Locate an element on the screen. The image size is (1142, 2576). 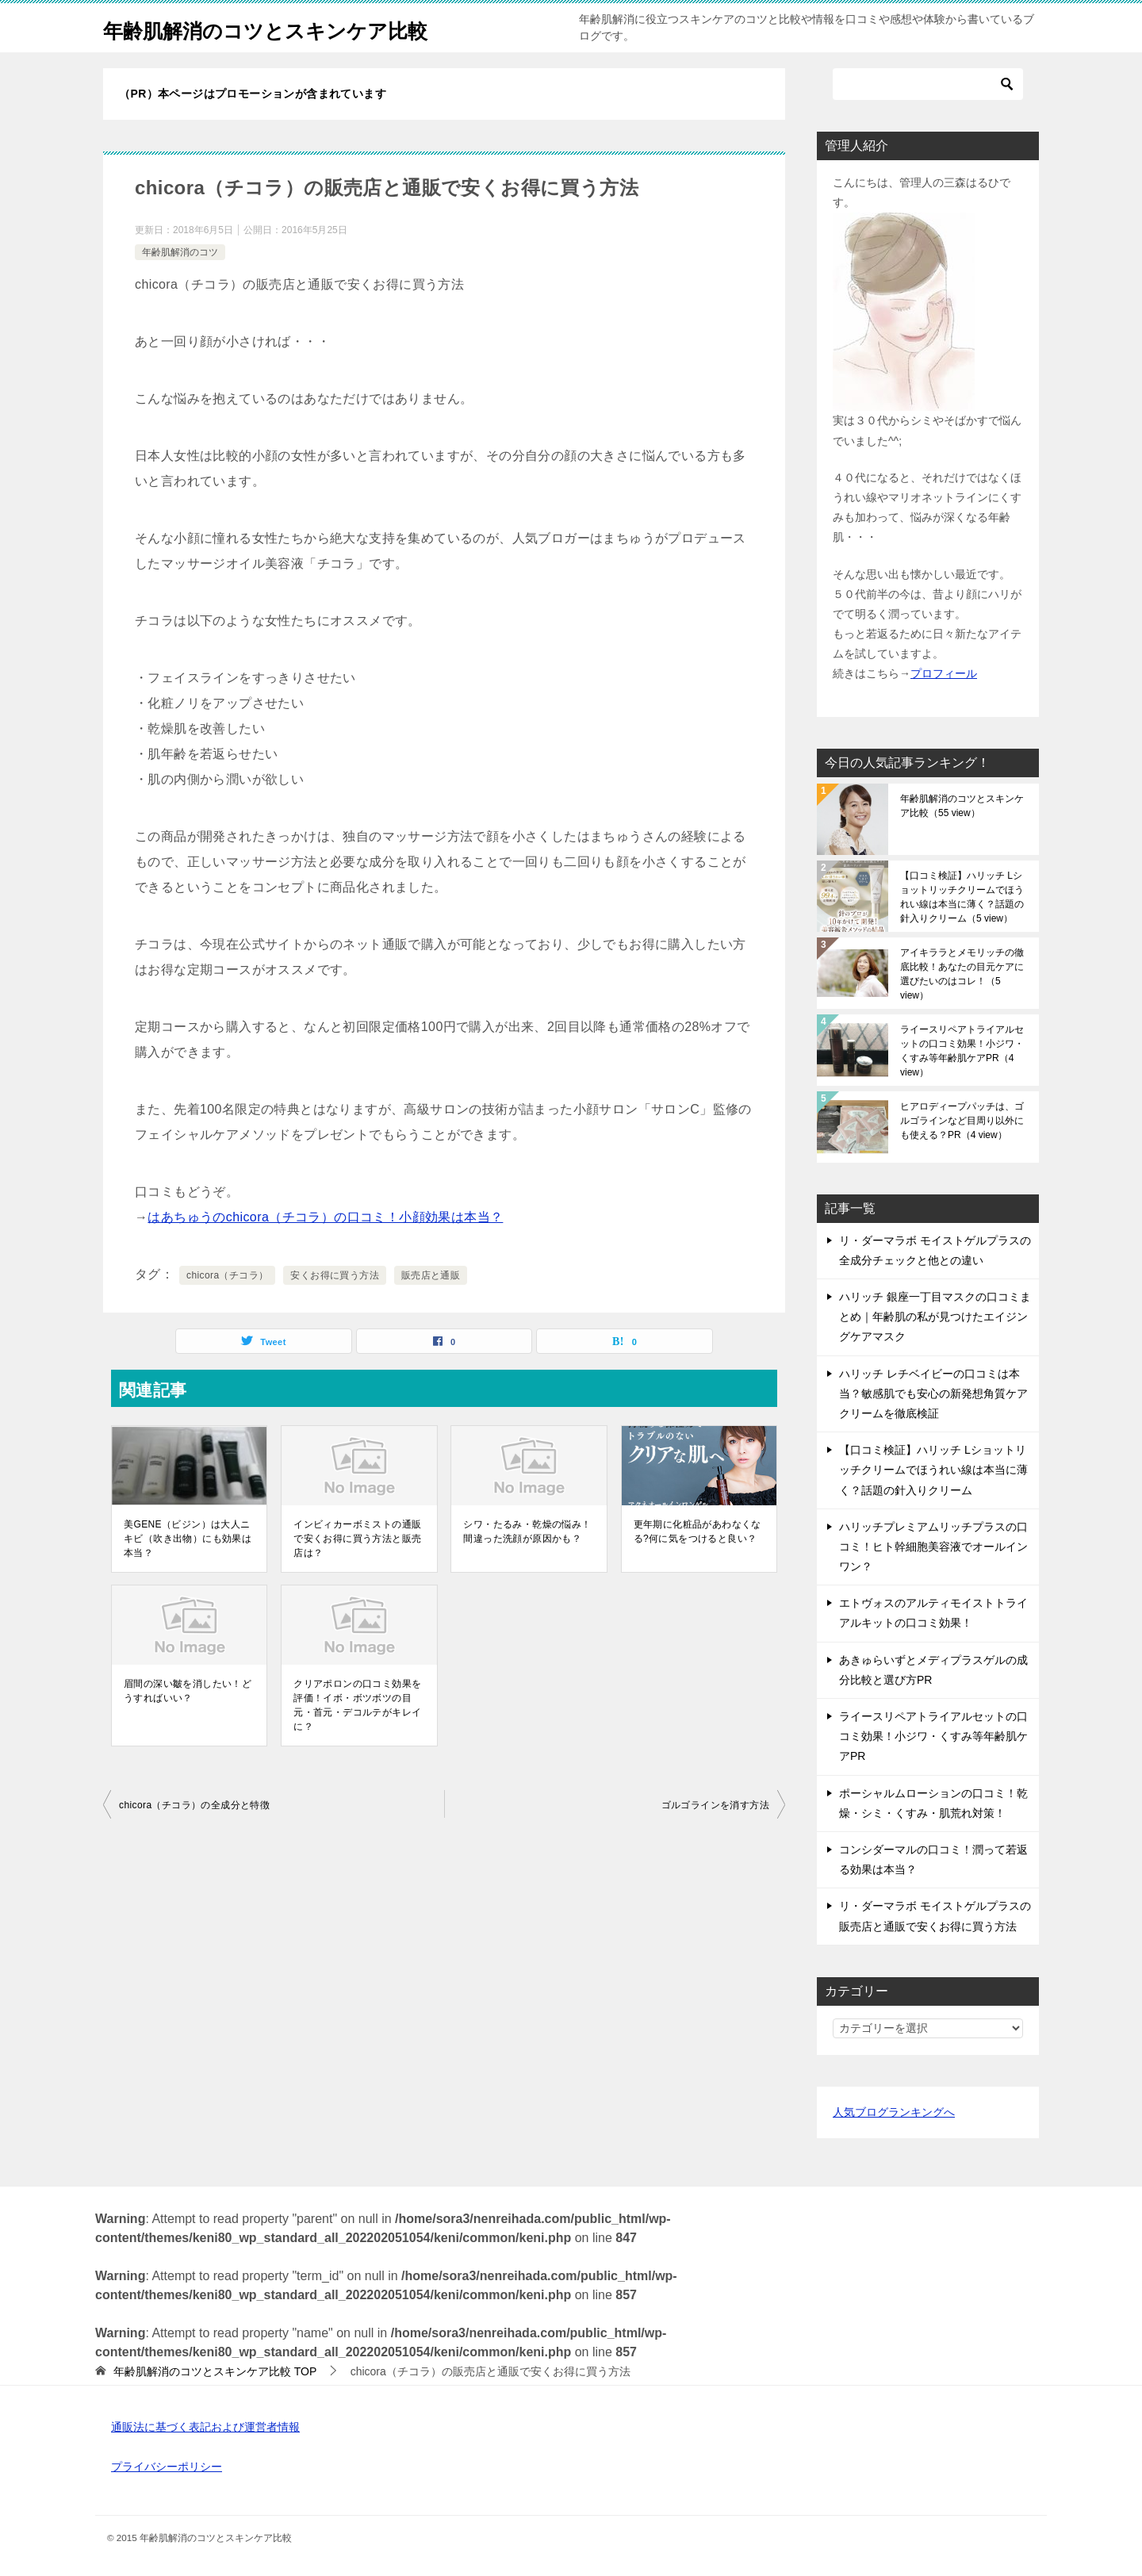
ハリッチ レチベイビーの口コミは本当？敏感肌でも安心の新発想角質ケアクリームを徹底検証 is located at coordinates (933, 1393).